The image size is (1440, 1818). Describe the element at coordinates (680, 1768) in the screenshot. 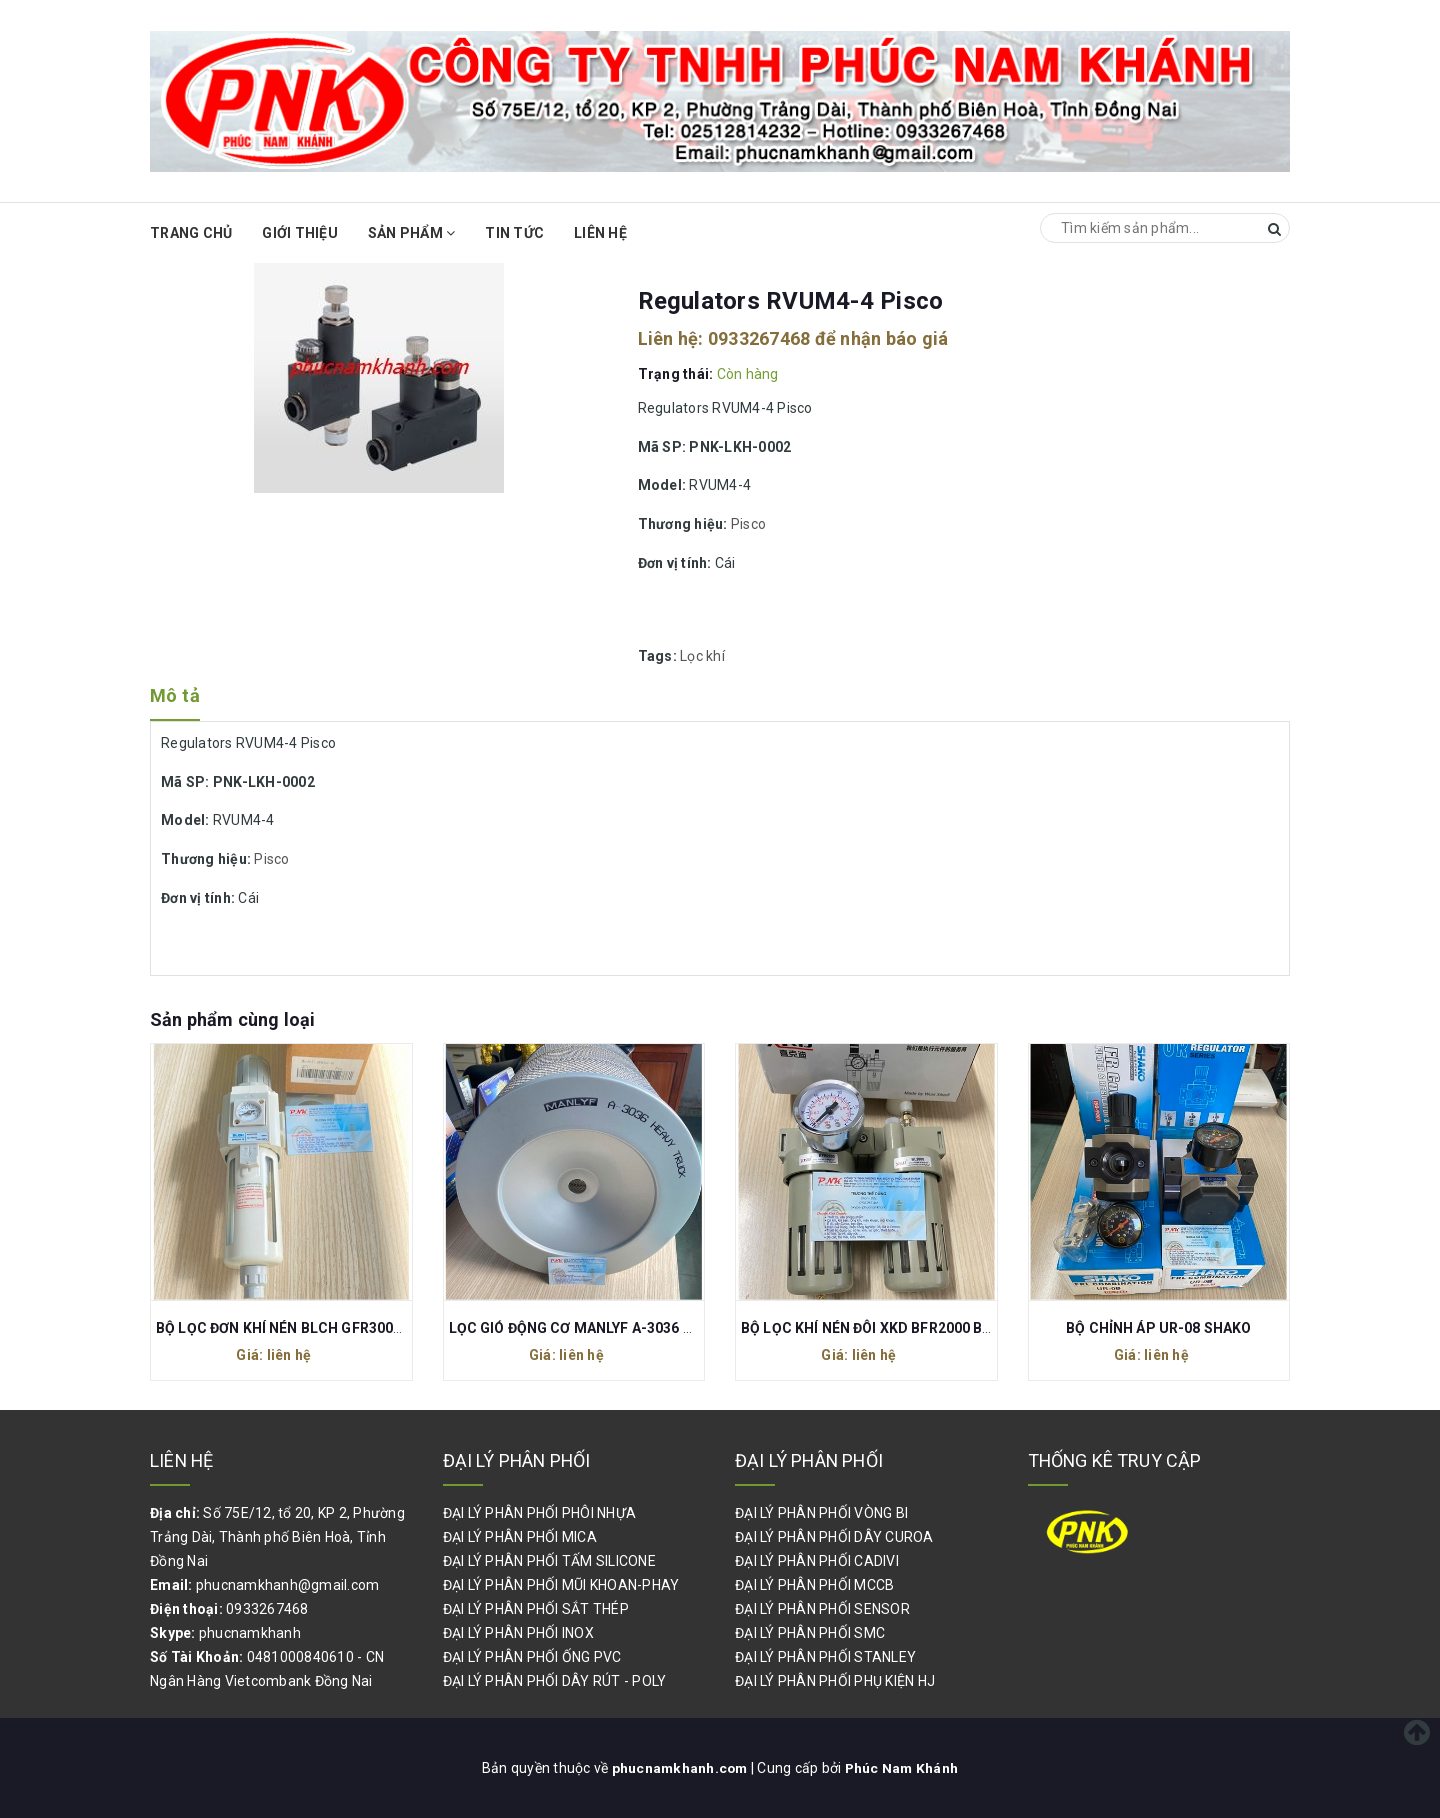

I see `phucnamkhanh.com` at that location.